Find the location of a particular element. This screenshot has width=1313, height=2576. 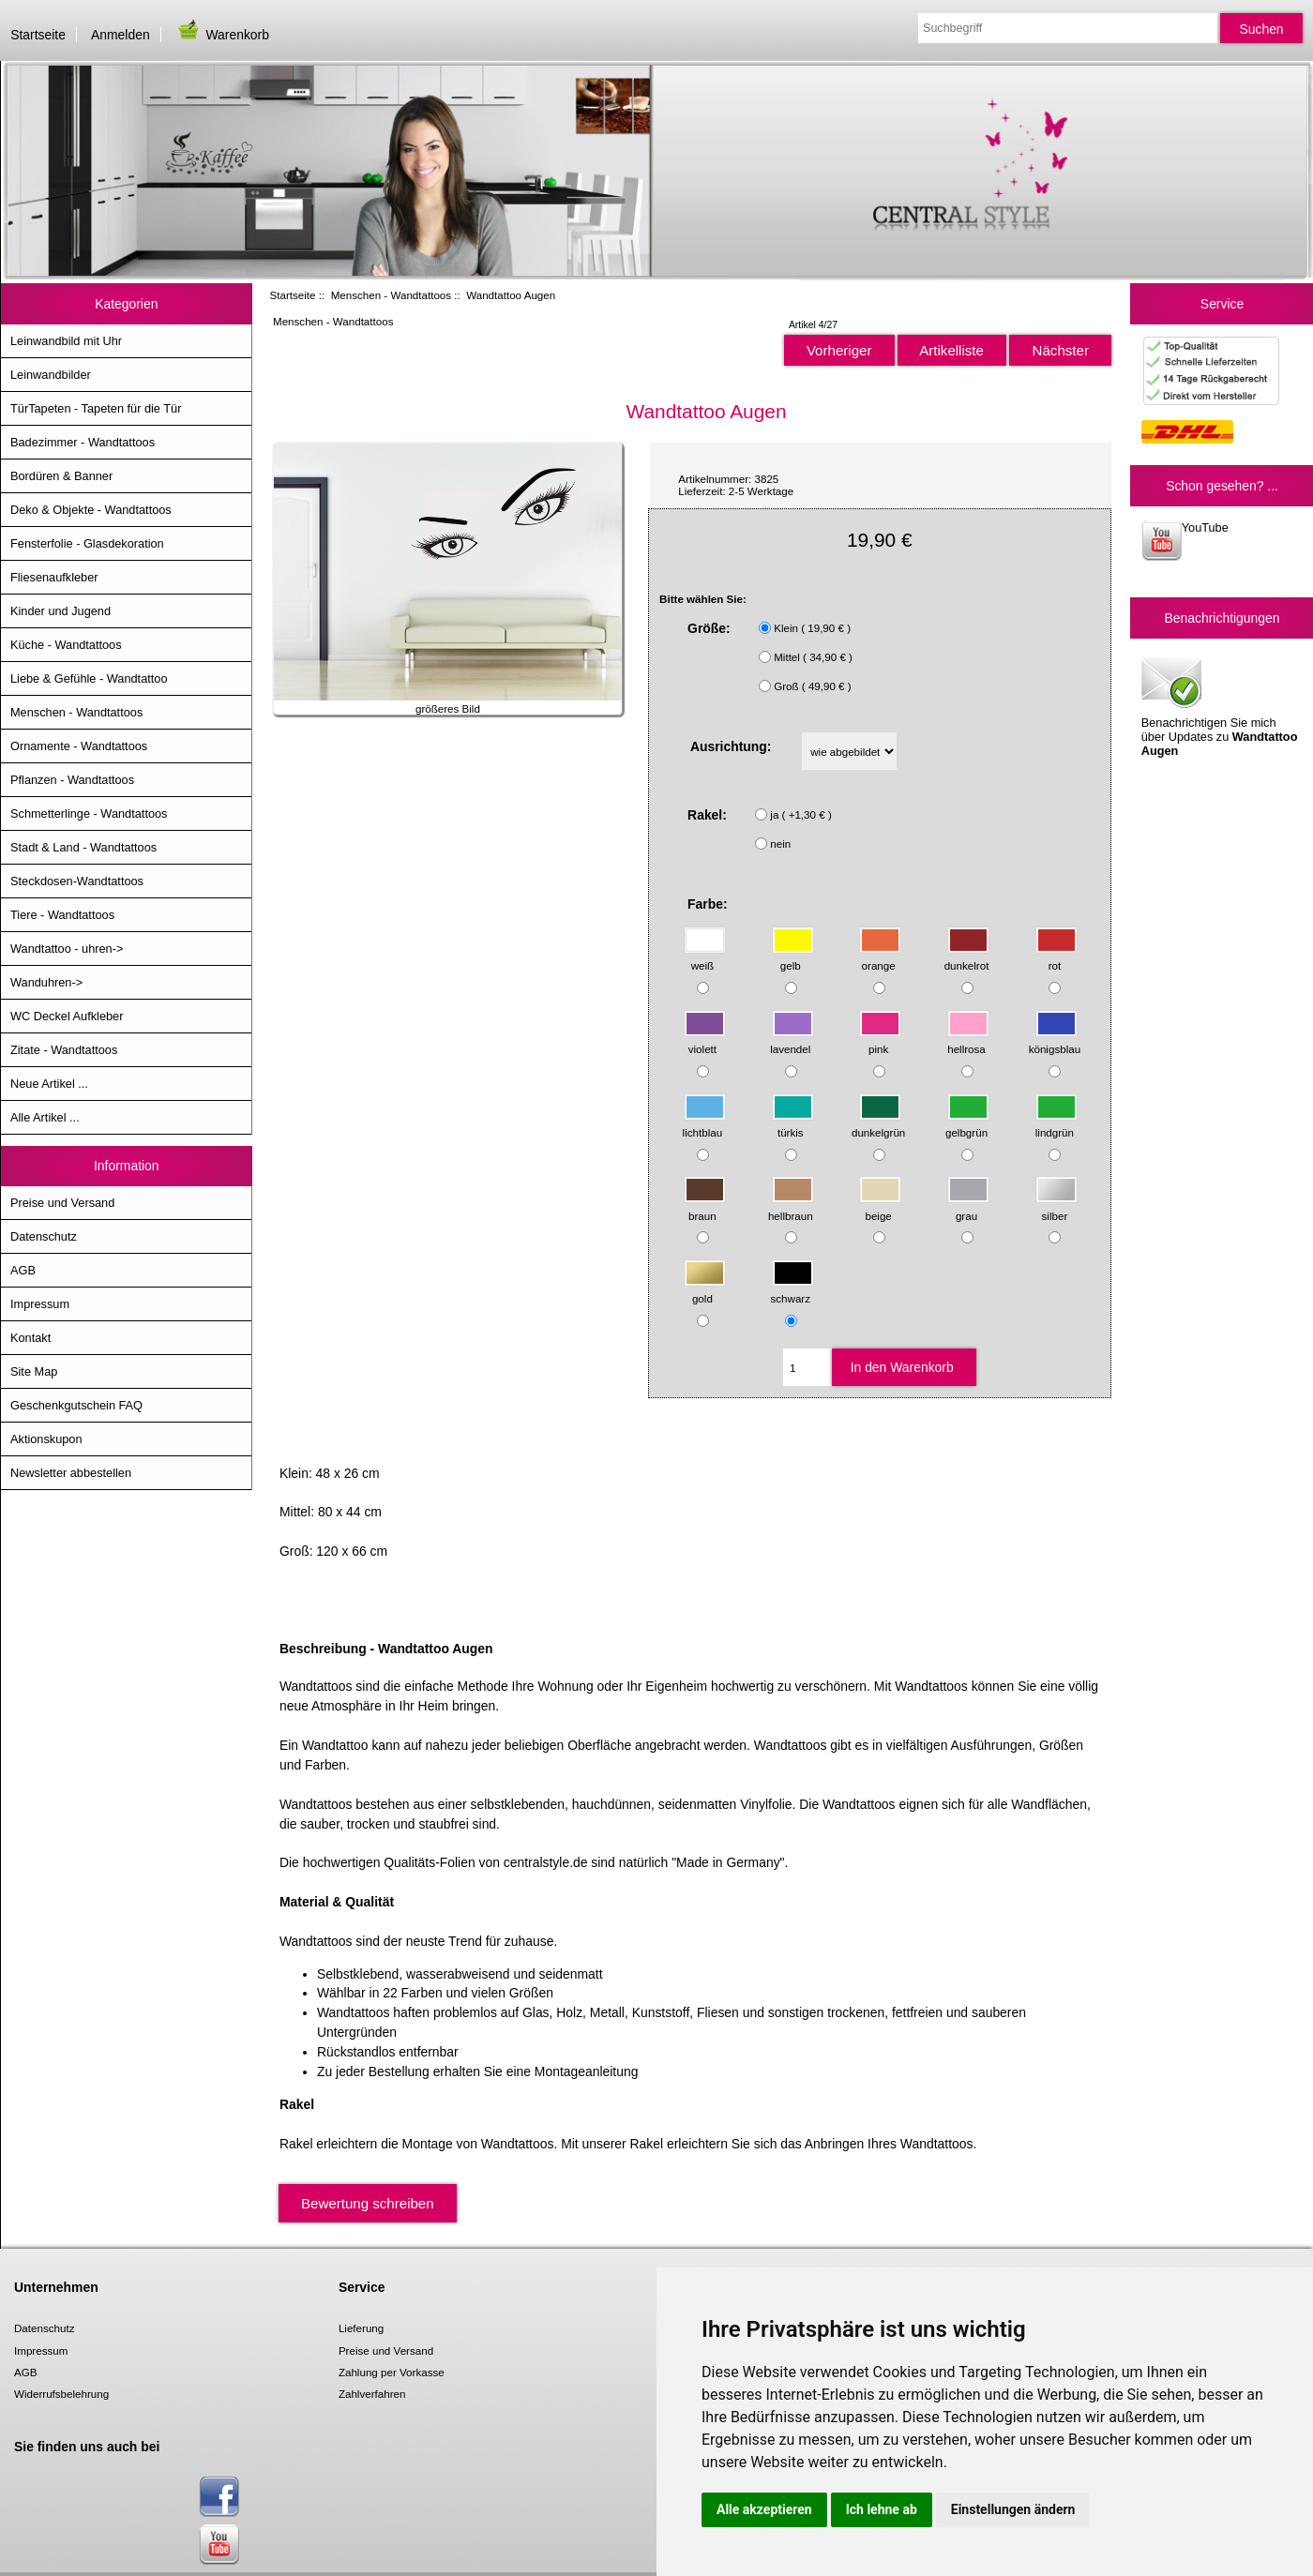

gelbgrün is located at coordinates (967, 1122).